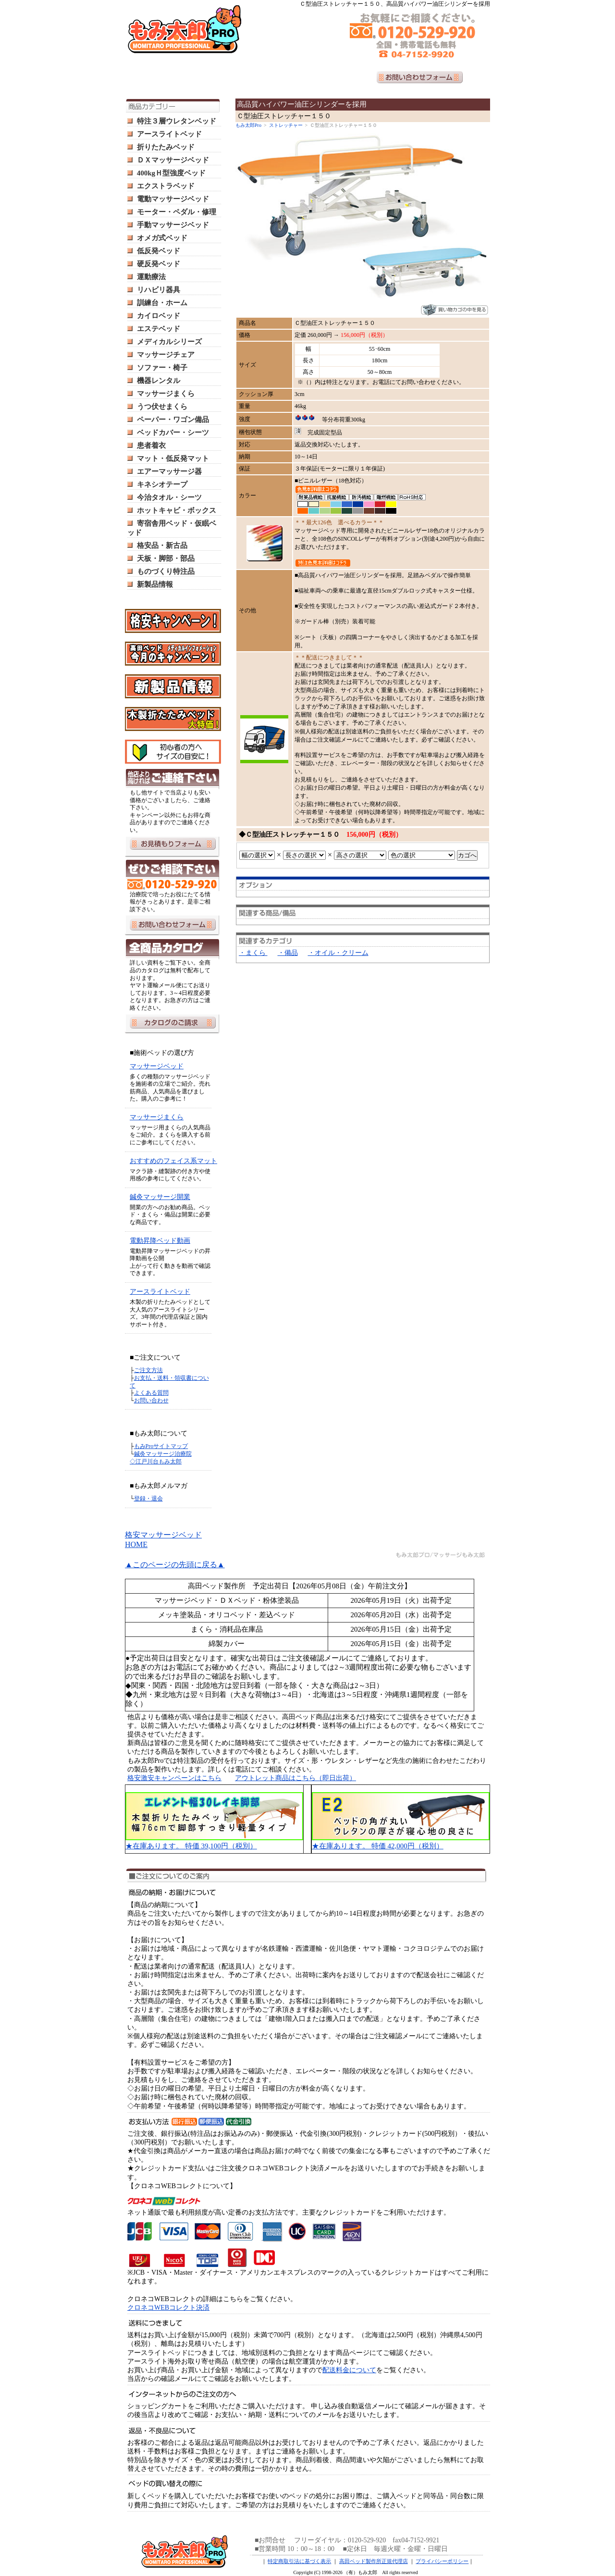 The width and height of the screenshot is (615, 2576). I want to click on 特注３層ウレタンベッド, so click(176, 121).